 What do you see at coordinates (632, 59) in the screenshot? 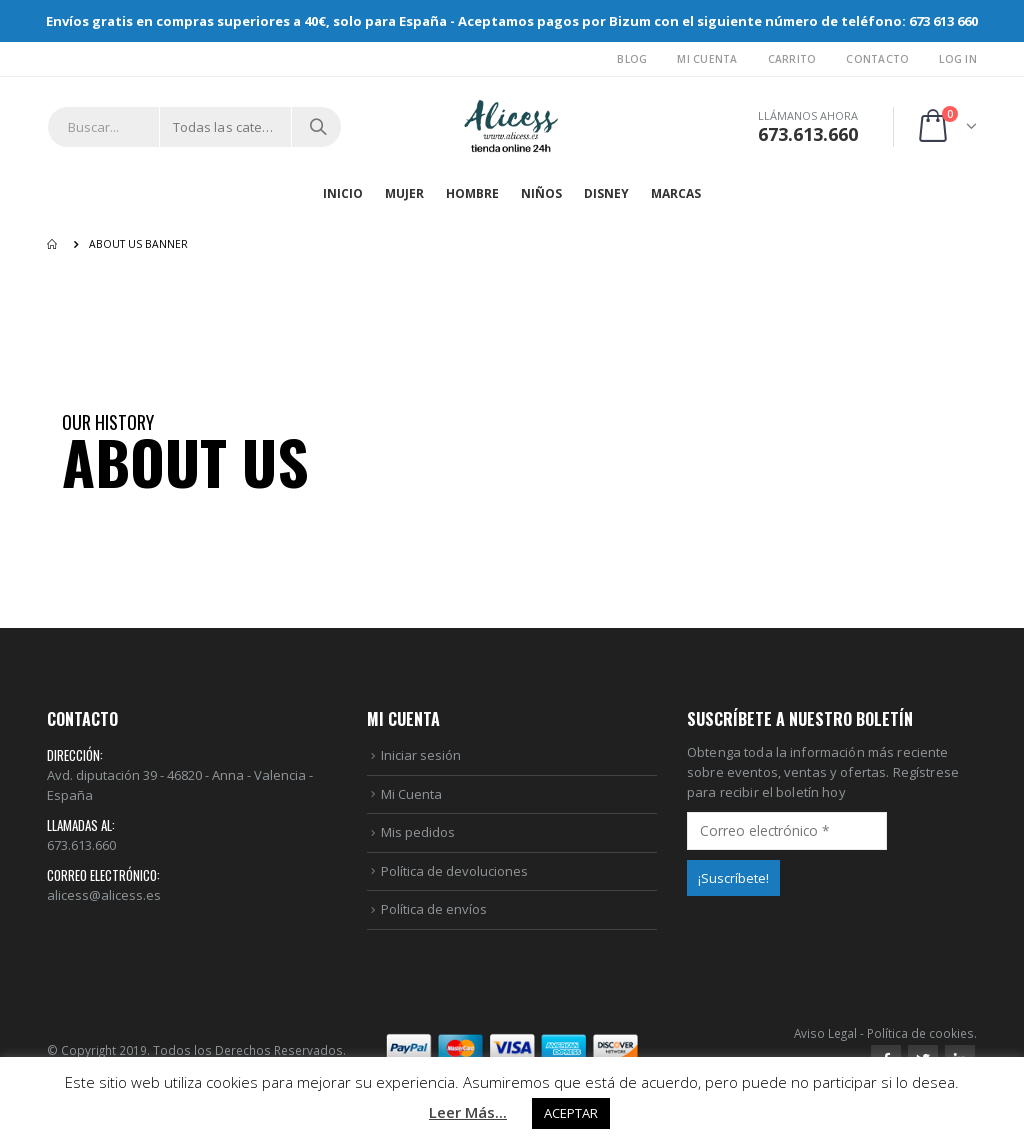
I see `Blog` at bounding box center [632, 59].